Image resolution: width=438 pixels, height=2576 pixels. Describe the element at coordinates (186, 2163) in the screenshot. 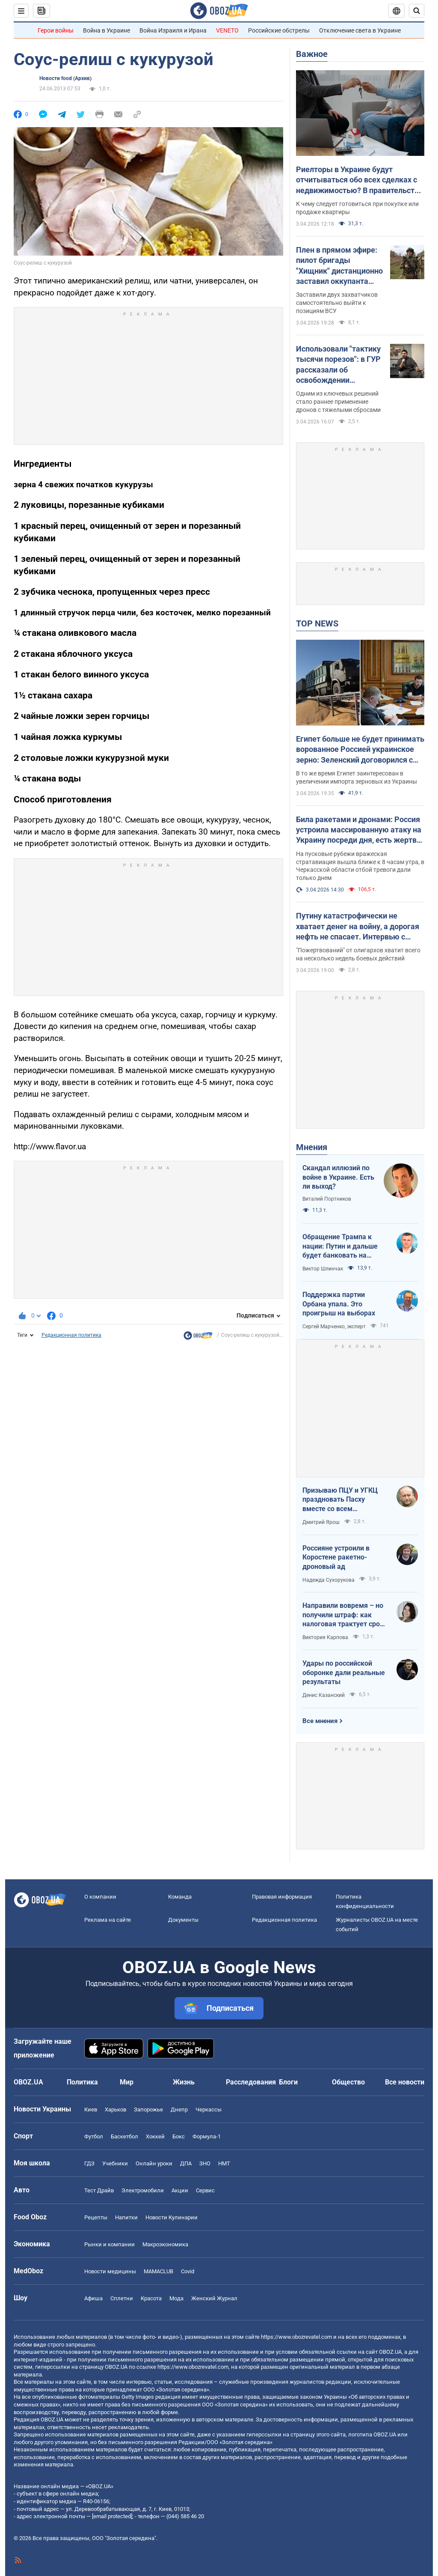

I see `ДПА` at that location.